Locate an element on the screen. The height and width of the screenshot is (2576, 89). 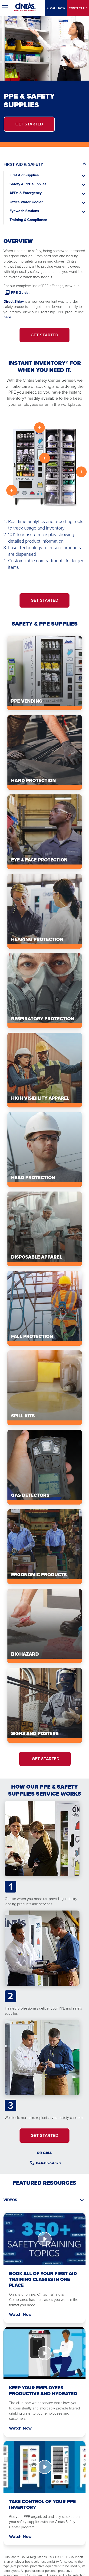
AEDs & Emergency is located at coordinates (26, 193).